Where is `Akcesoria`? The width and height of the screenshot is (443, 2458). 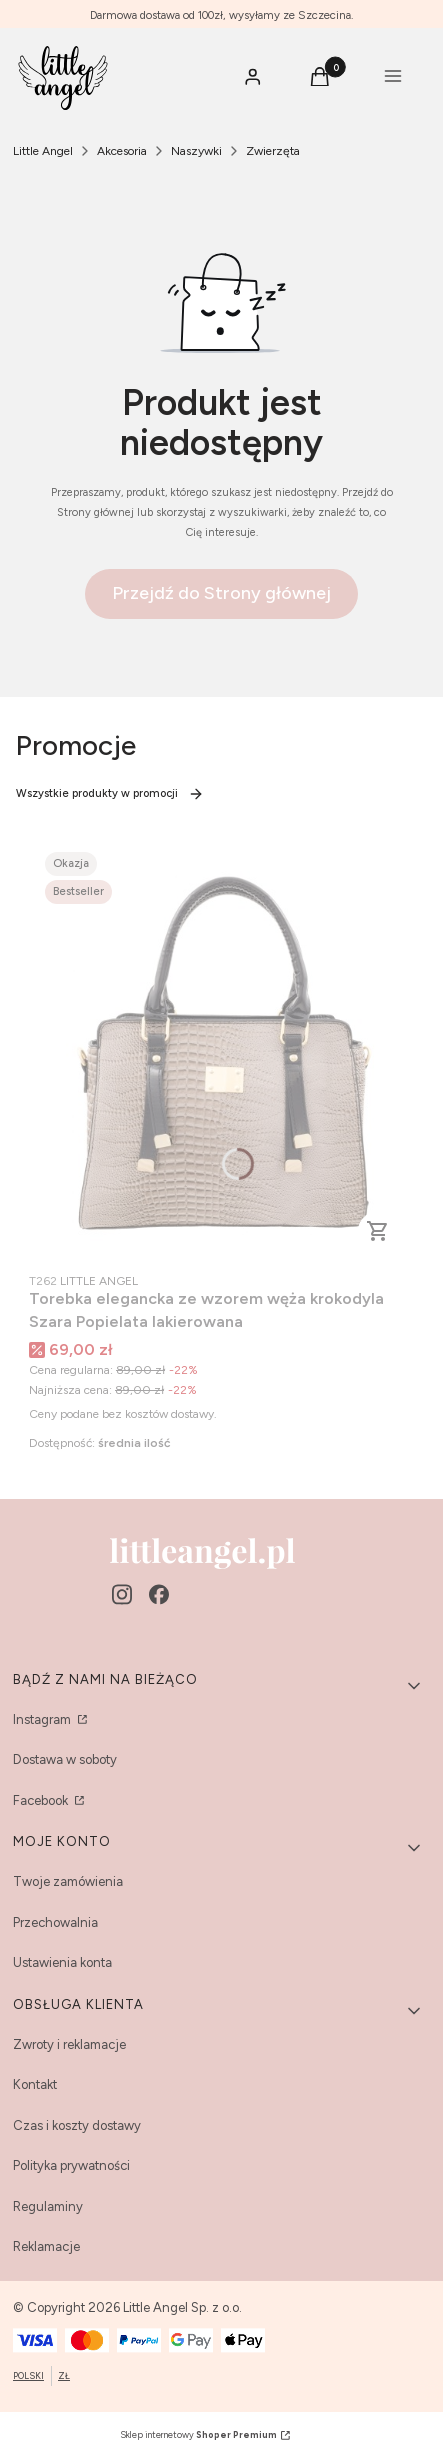 Akcesoria is located at coordinates (122, 151).